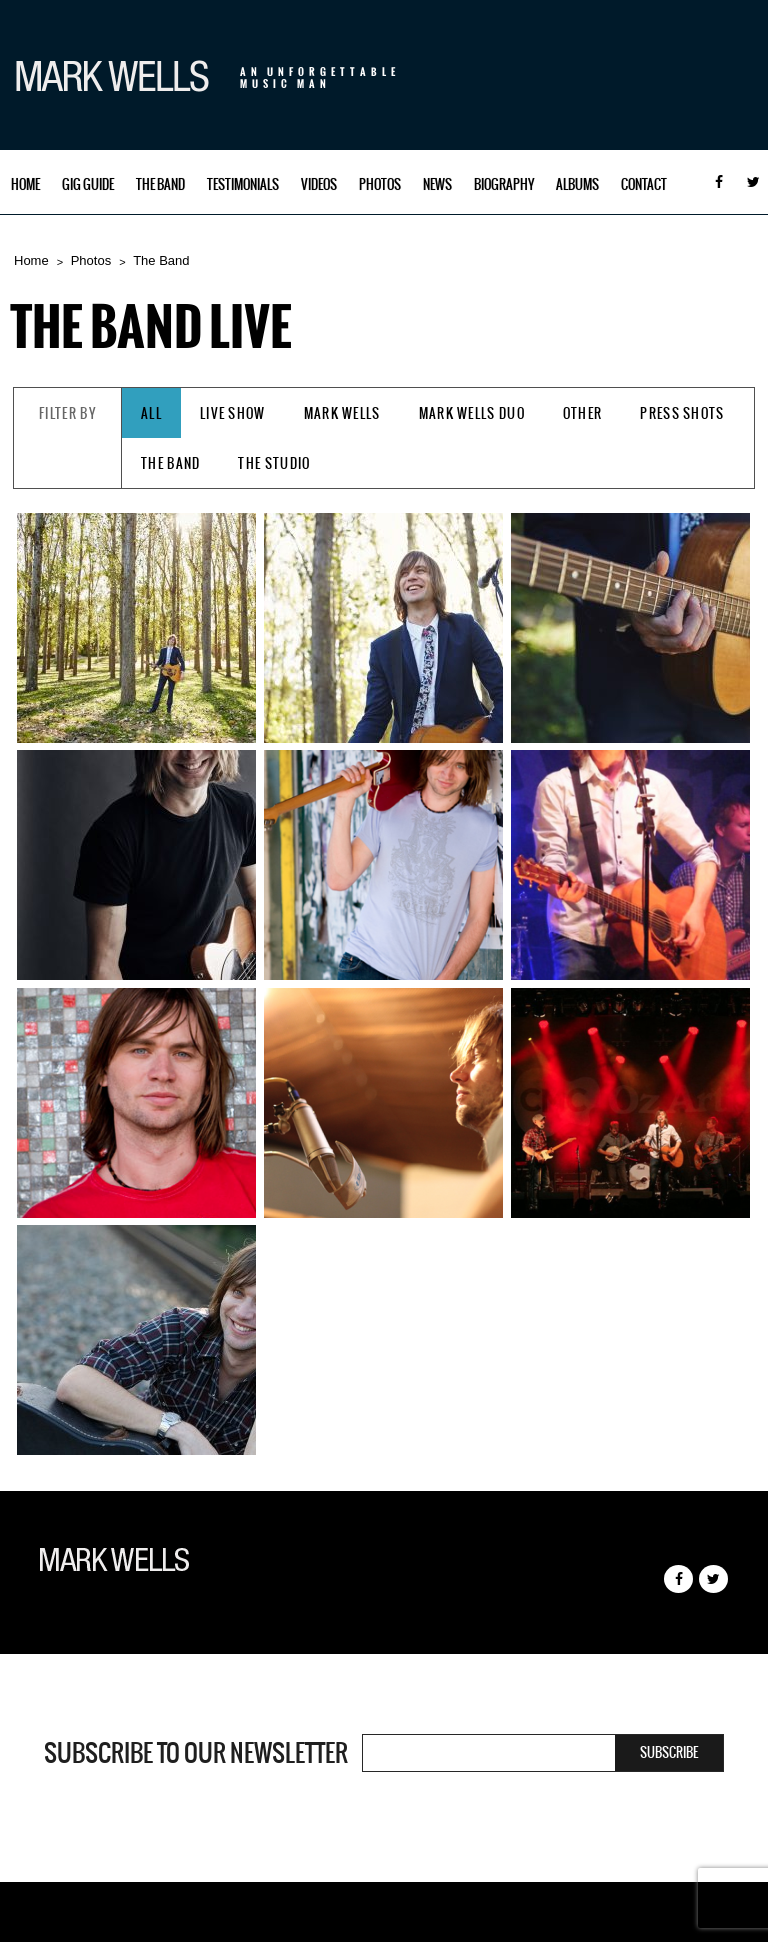 The width and height of the screenshot is (768, 1942). What do you see at coordinates (577, 184) in the screenshot?
I see `Albums` at bounding box center [577, 184].